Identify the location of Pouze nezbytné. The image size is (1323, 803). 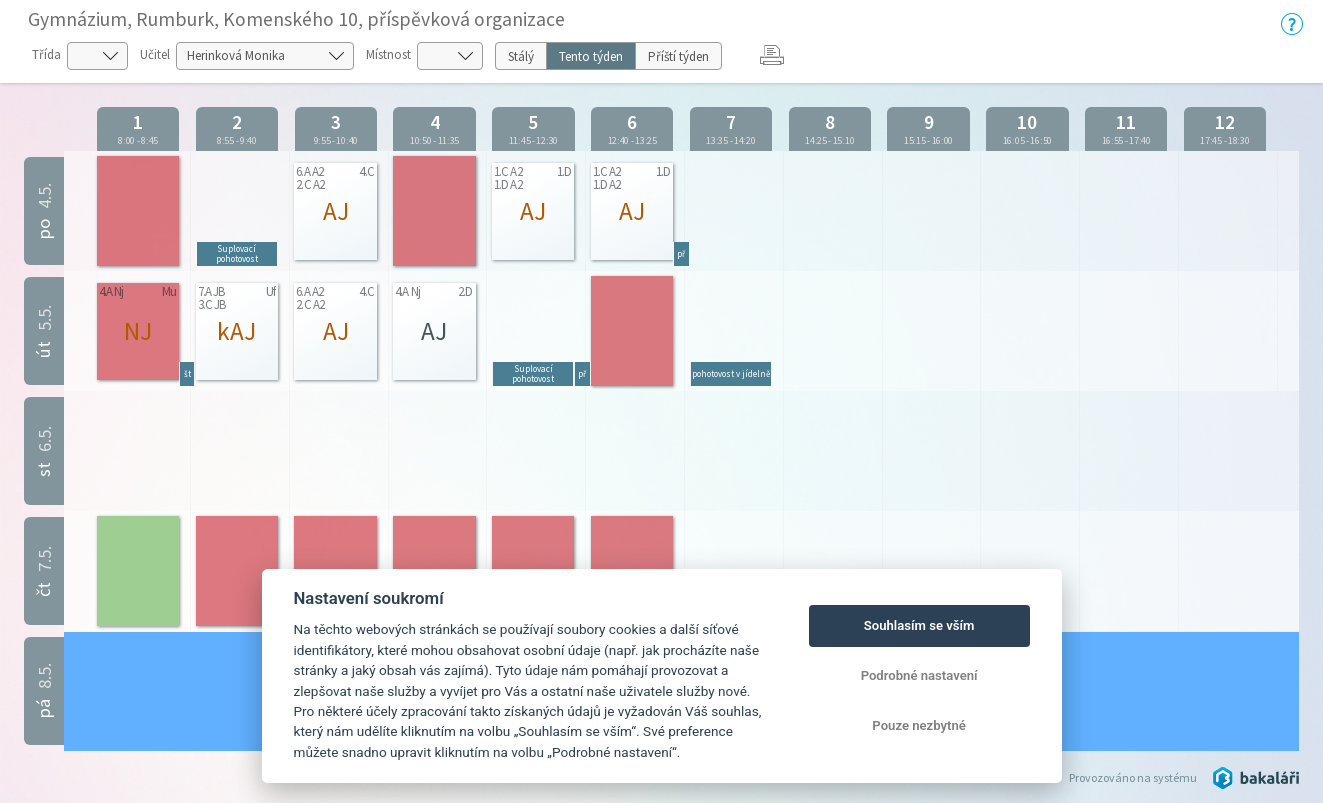
(919, 725).